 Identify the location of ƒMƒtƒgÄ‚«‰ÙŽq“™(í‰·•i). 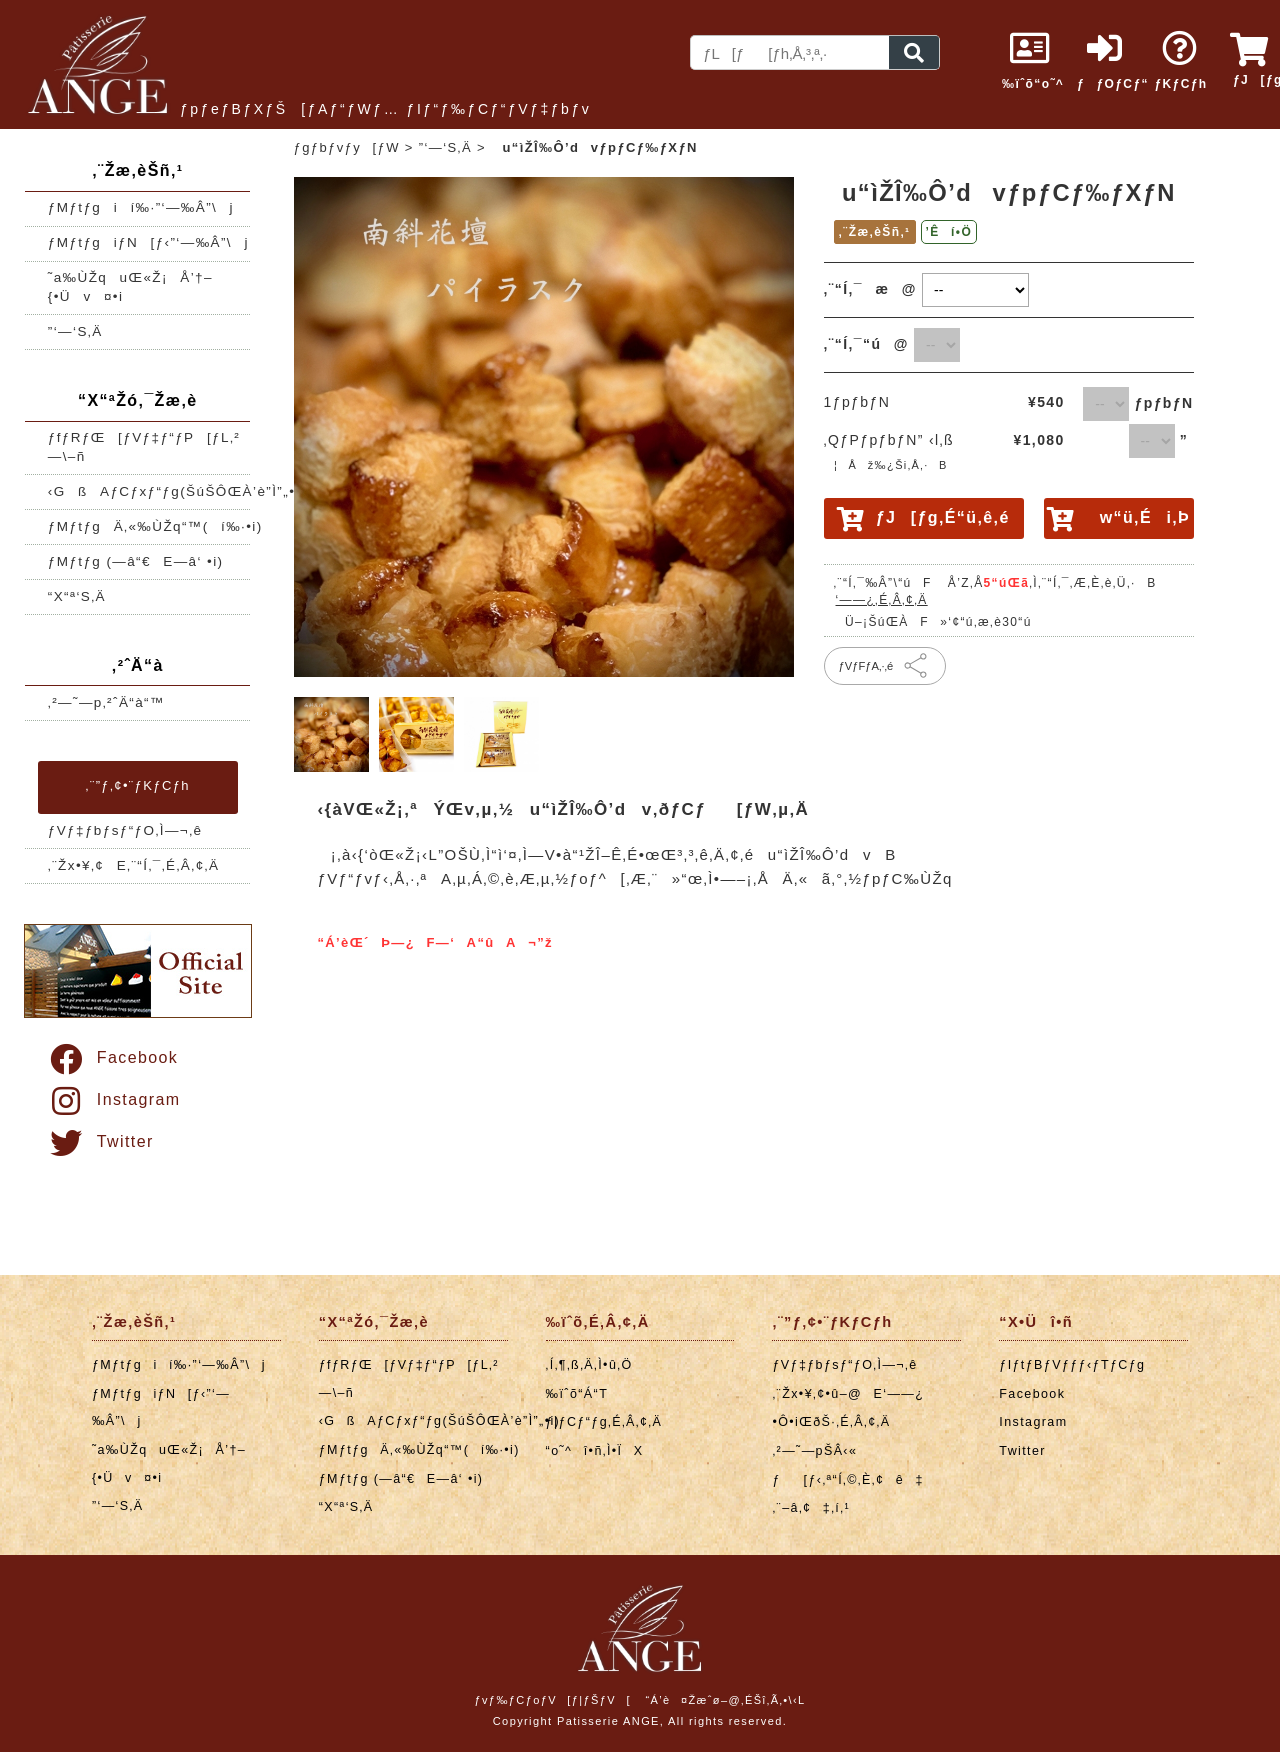
(149, 526).